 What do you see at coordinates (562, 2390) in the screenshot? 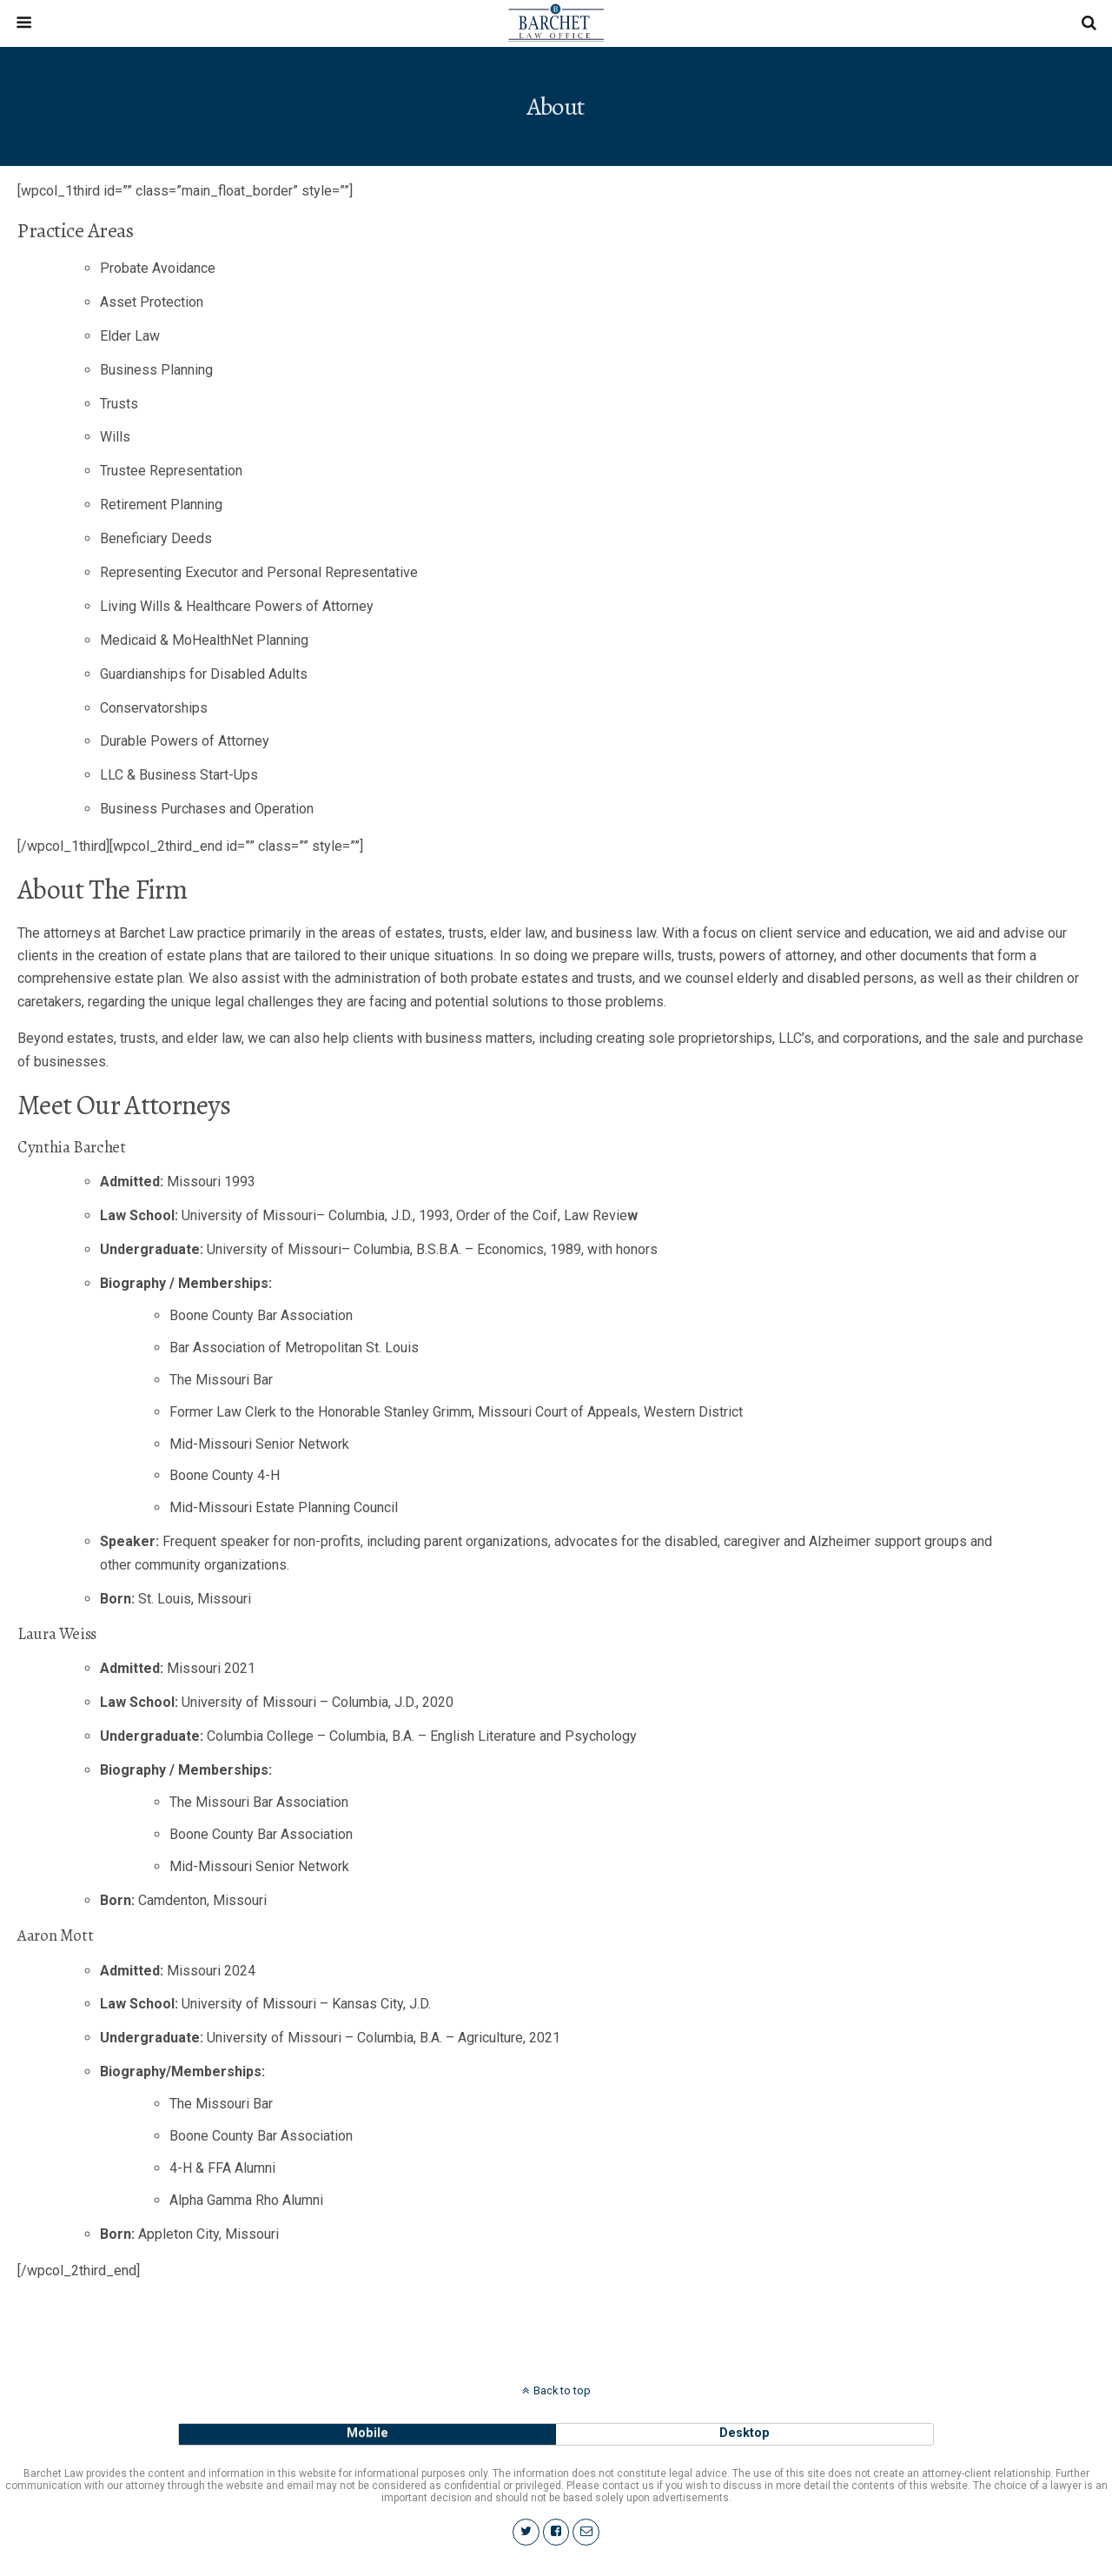
I see `Back to top` at bounding box center [562, 2390].